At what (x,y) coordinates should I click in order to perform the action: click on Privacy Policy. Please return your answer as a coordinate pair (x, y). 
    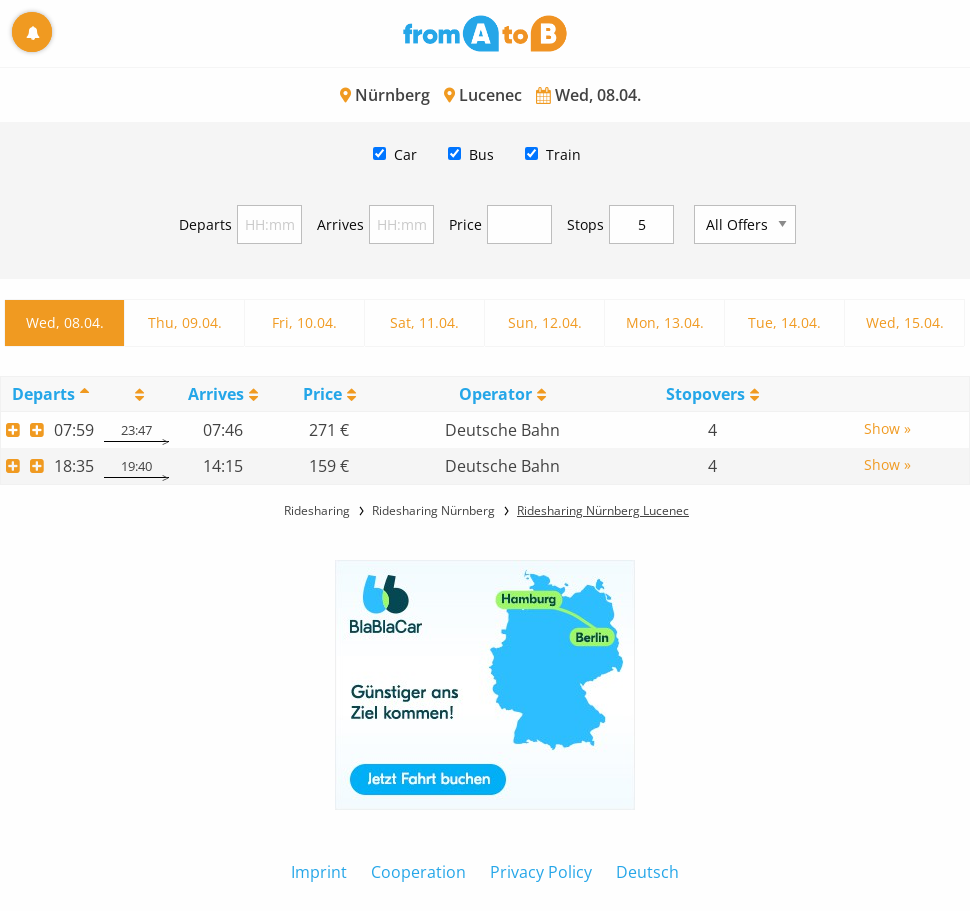
    Looking at the image, I should click on (541, 872).